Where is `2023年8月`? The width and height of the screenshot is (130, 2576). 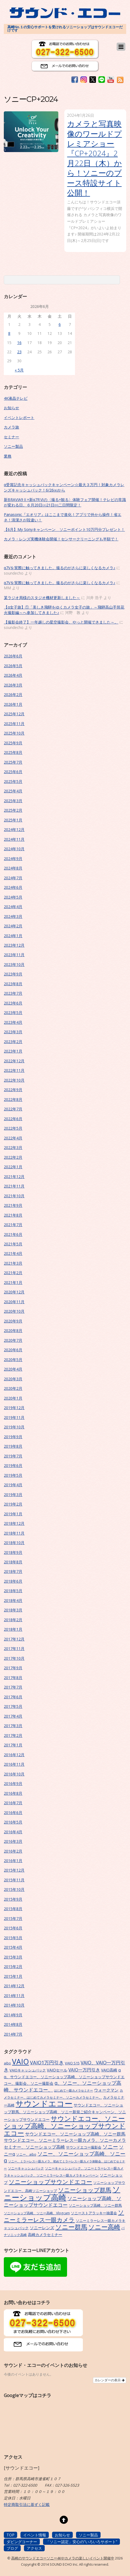
2023年8月 is located at coordinates (13, 983).